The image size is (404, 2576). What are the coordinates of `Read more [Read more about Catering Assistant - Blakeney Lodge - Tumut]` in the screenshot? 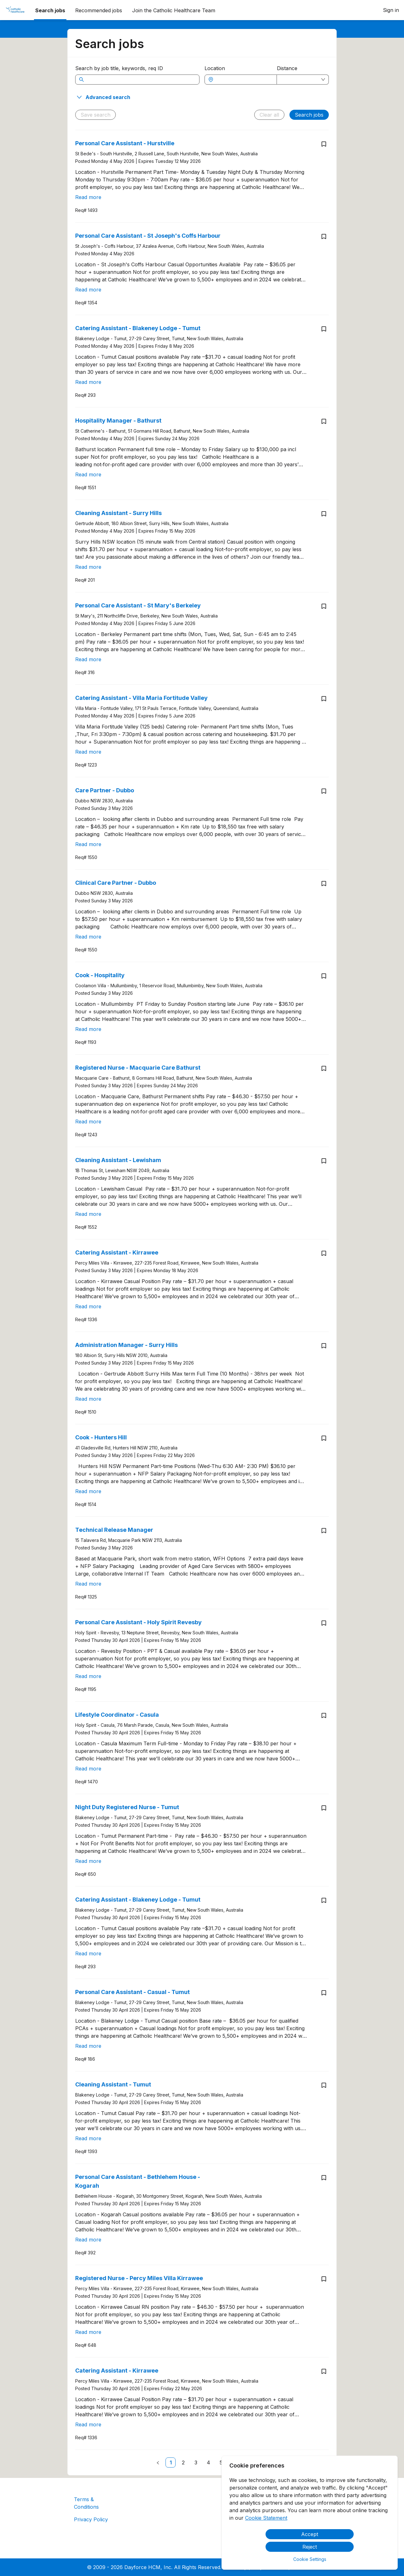 It's located at (88, 382).